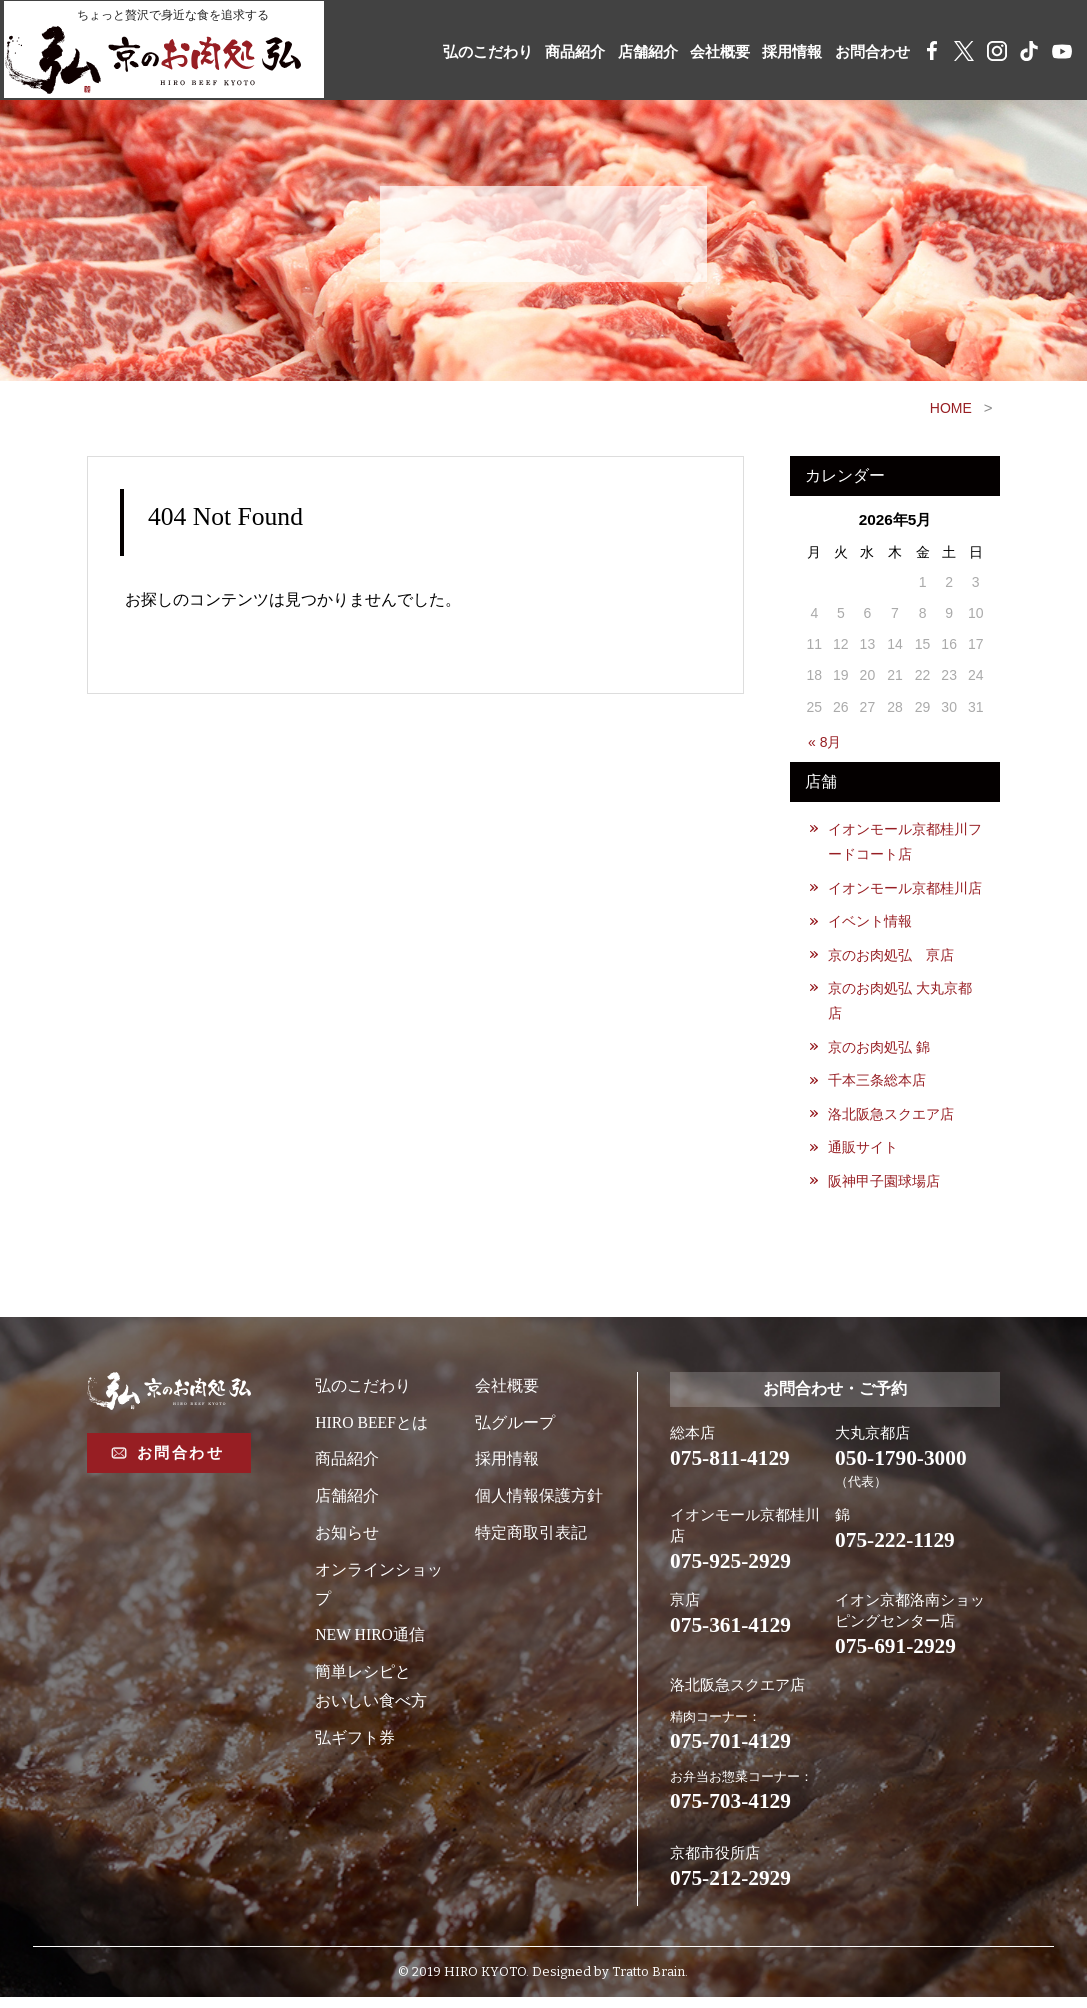  What do you see at coordinates (531, 1538) in the screenshot?
I see `特定商取引表記` at bounding box center [531, 1538].